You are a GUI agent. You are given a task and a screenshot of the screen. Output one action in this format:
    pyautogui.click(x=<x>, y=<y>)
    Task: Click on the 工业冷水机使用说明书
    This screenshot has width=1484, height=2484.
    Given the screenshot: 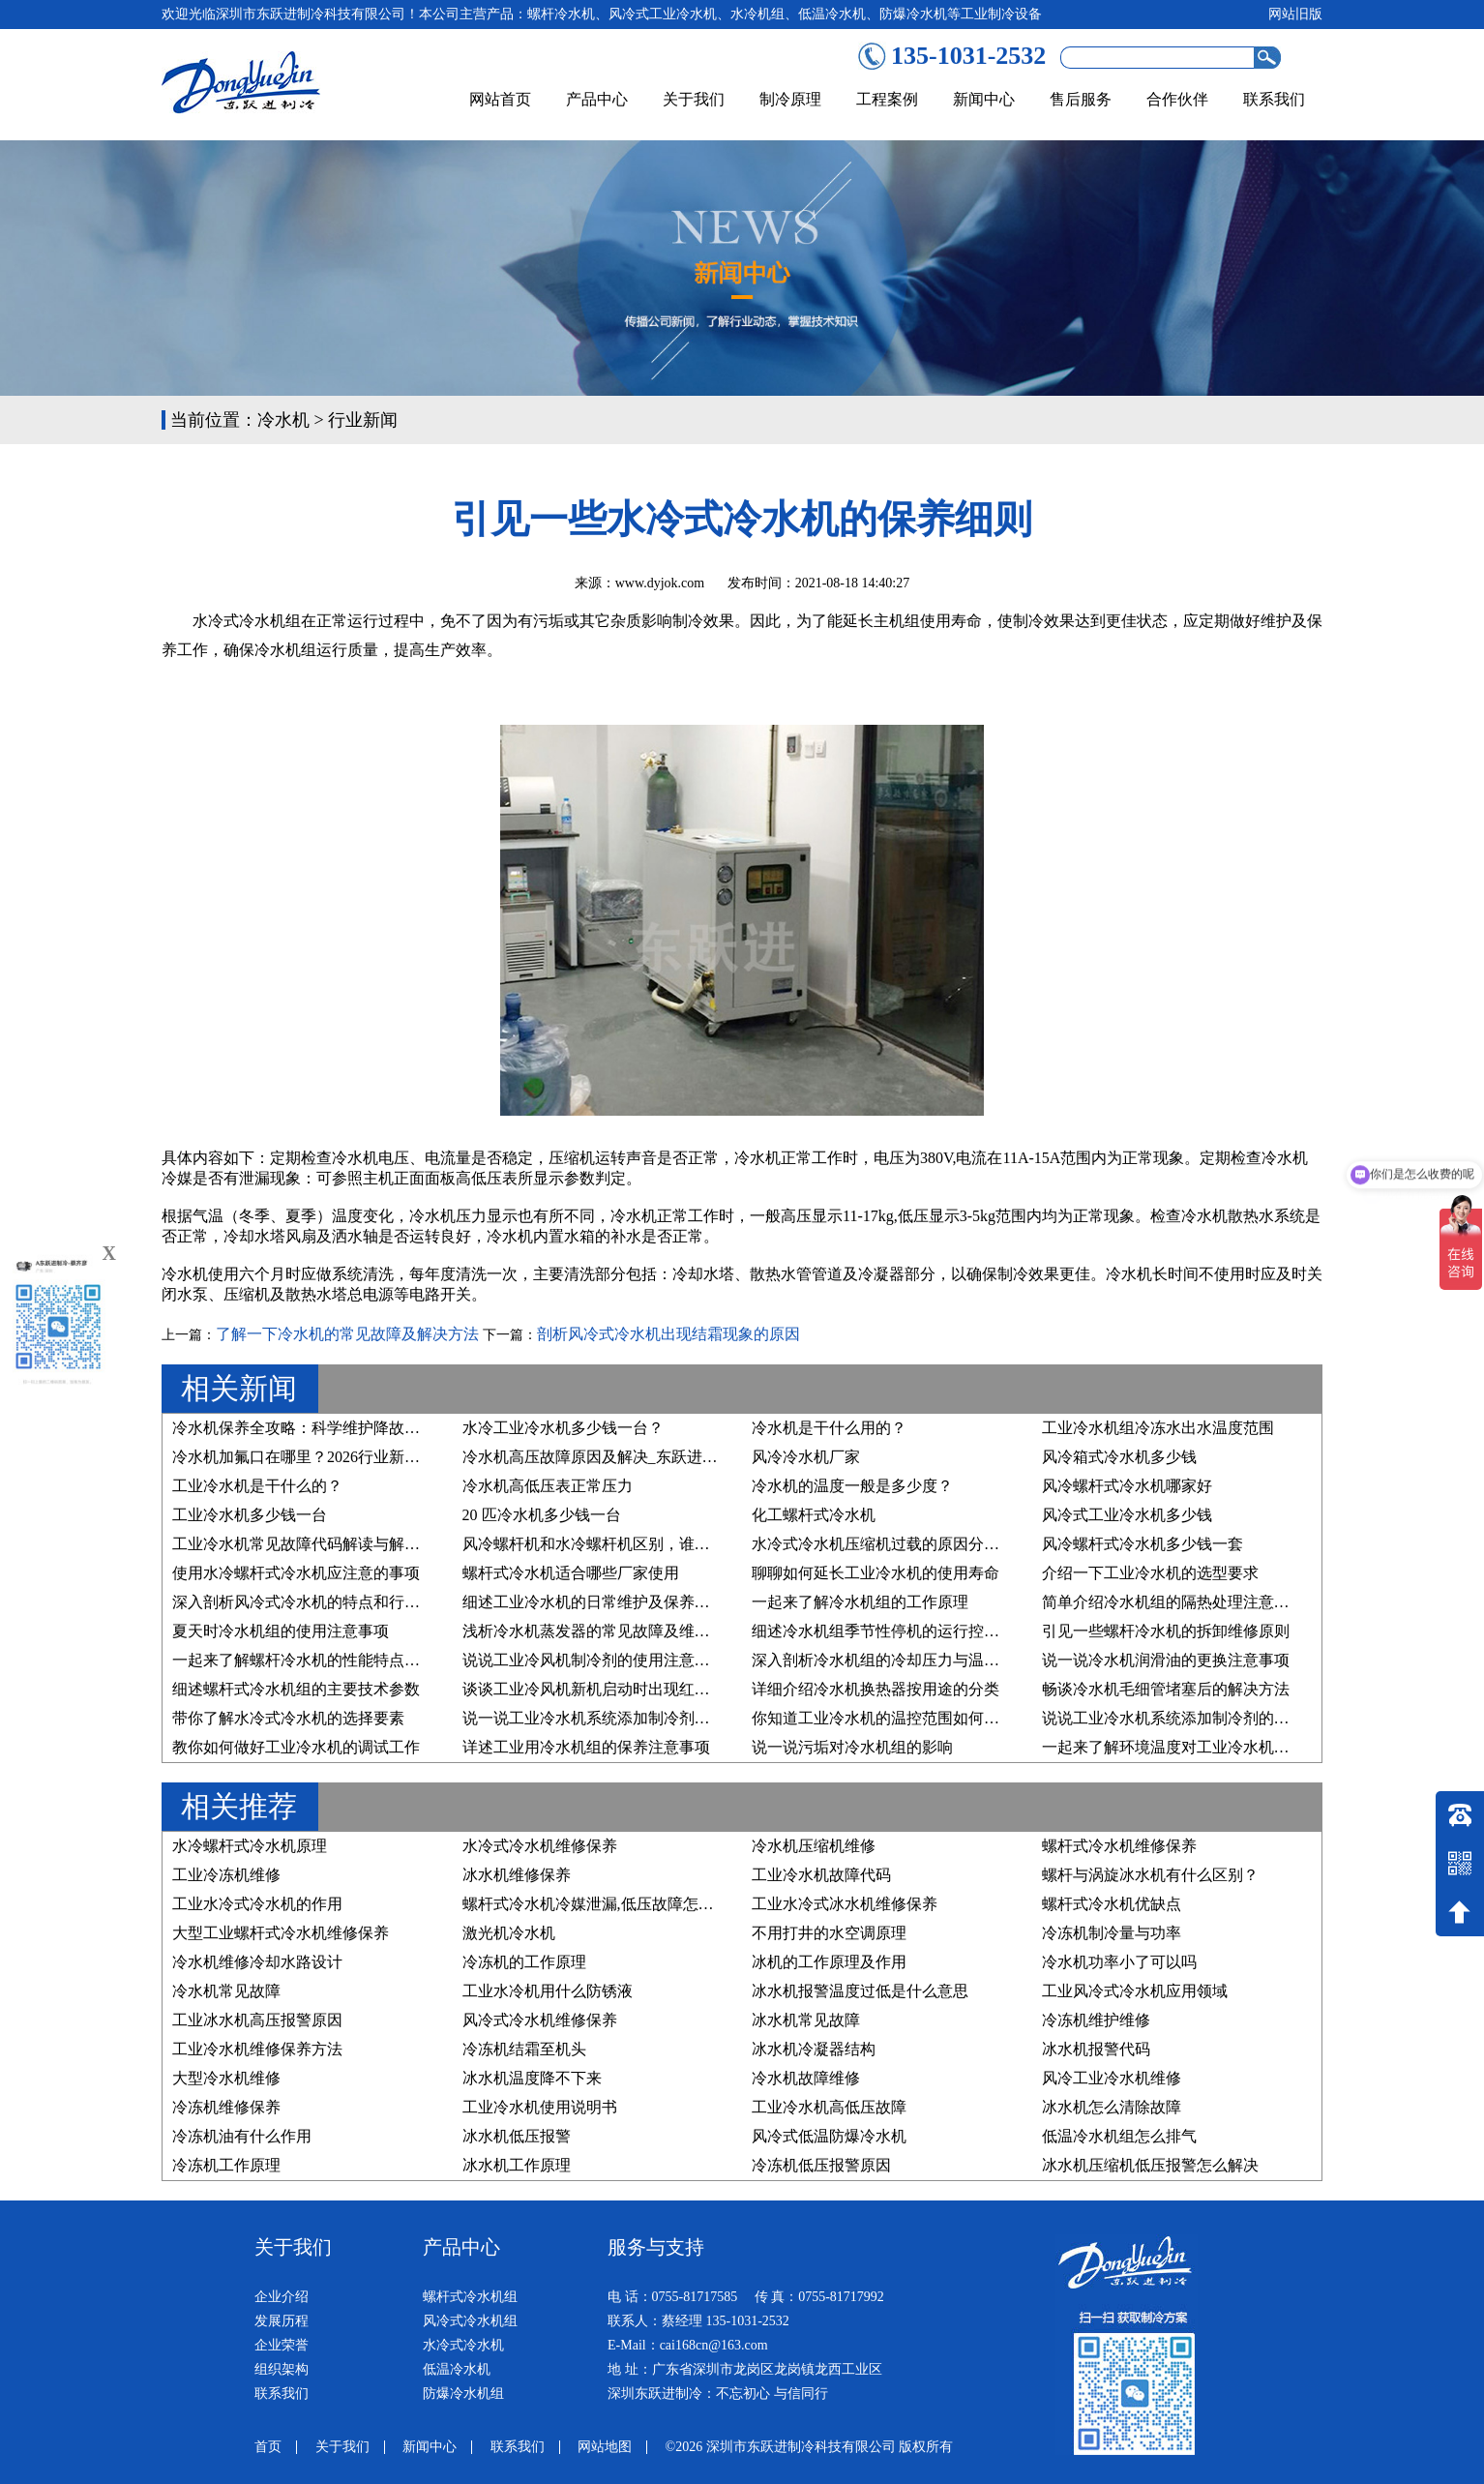 What is the action you would take?
    pyautogui.click(x=539, y=2107)
    